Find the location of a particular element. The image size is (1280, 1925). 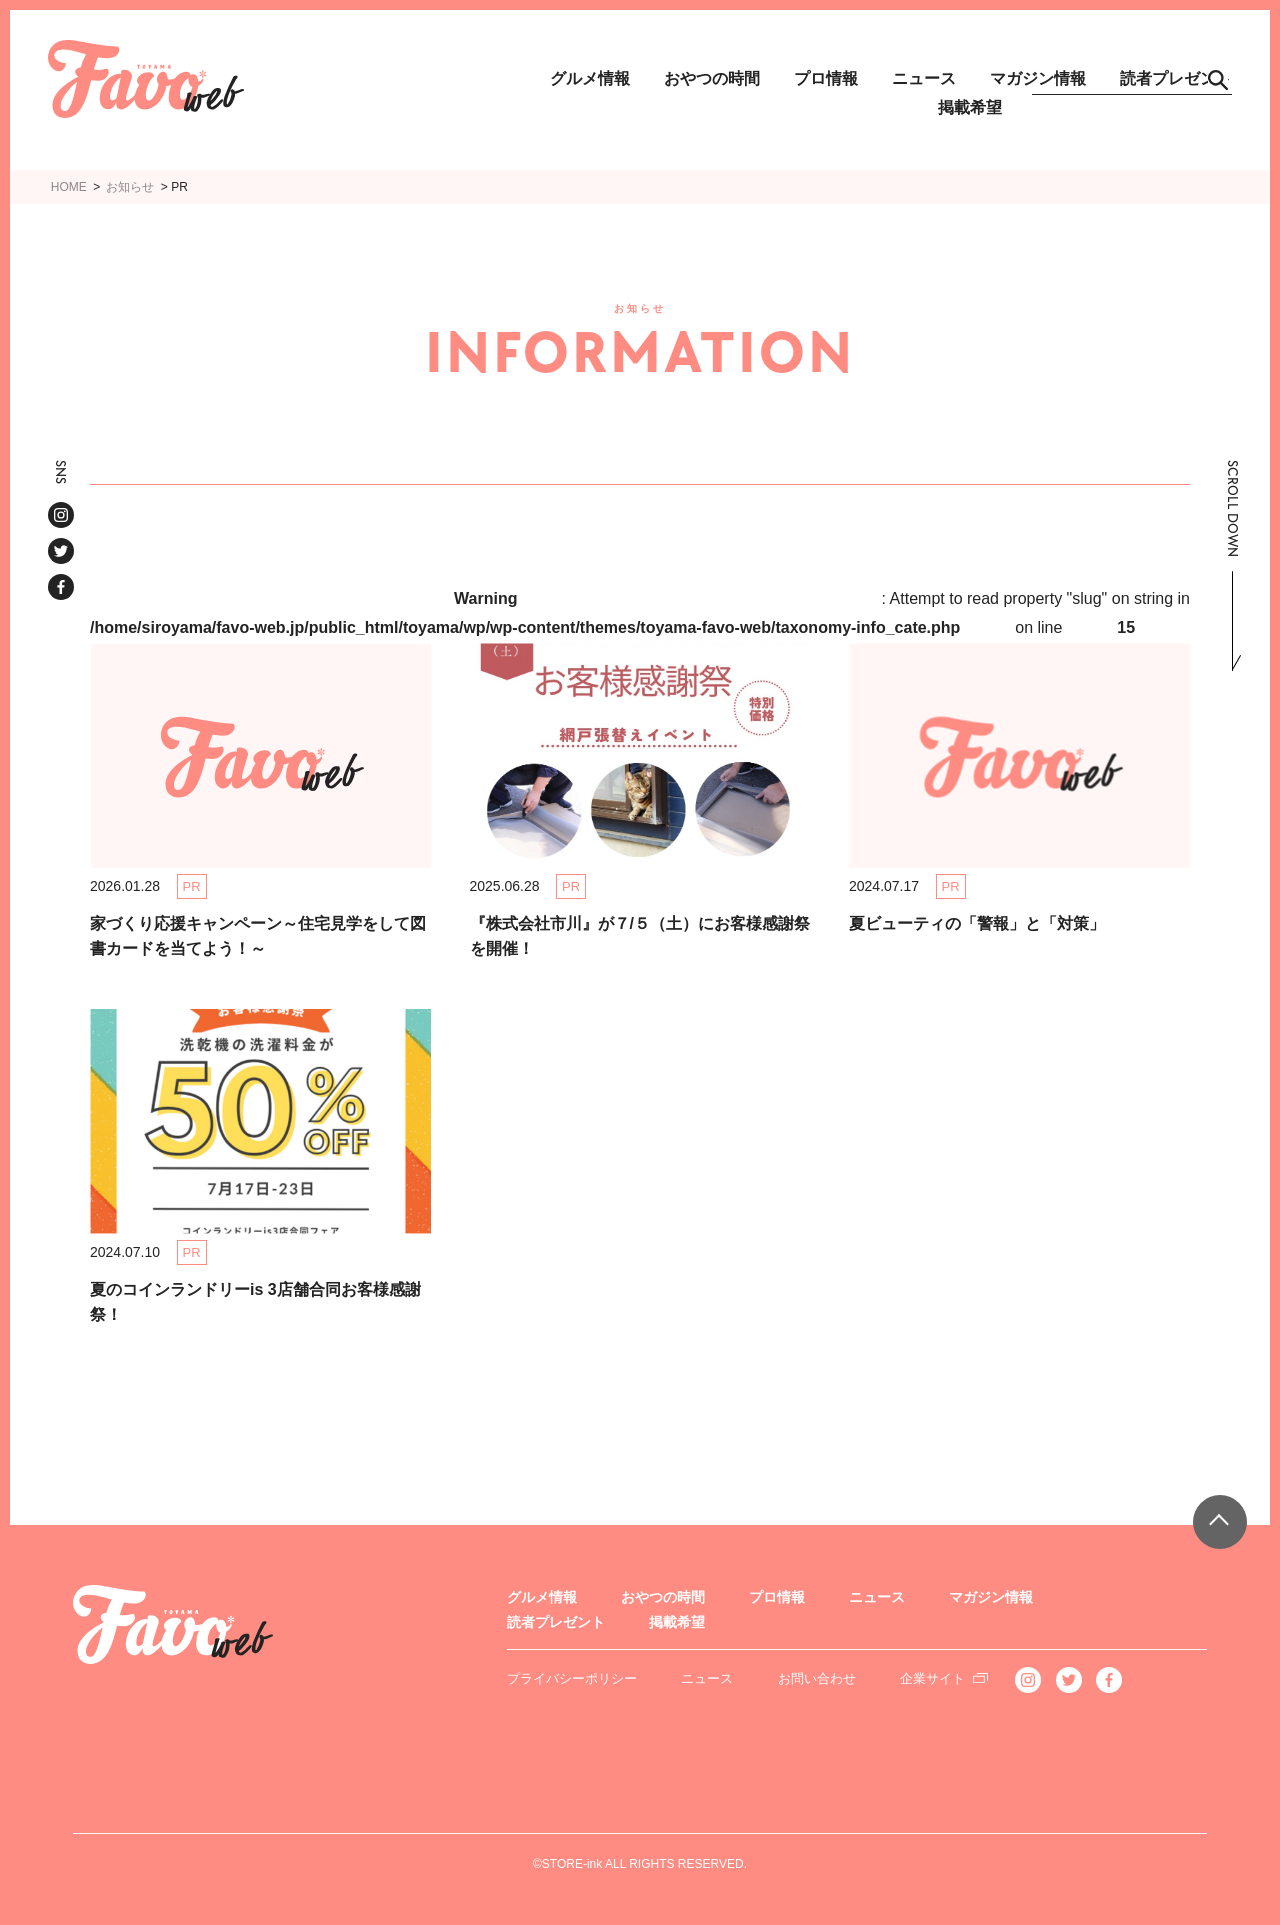

企業サイト is located at coordinates (932, 1678).